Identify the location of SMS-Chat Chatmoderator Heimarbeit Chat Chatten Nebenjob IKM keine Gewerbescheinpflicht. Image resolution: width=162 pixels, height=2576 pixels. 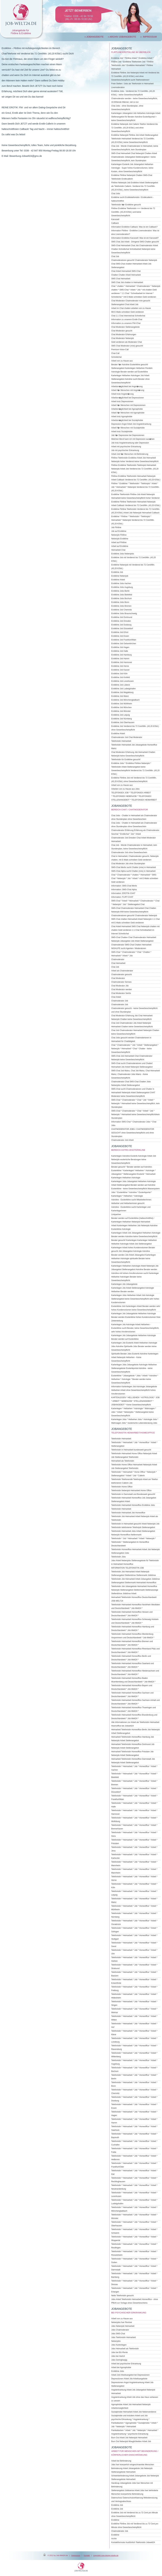
(133, 910).